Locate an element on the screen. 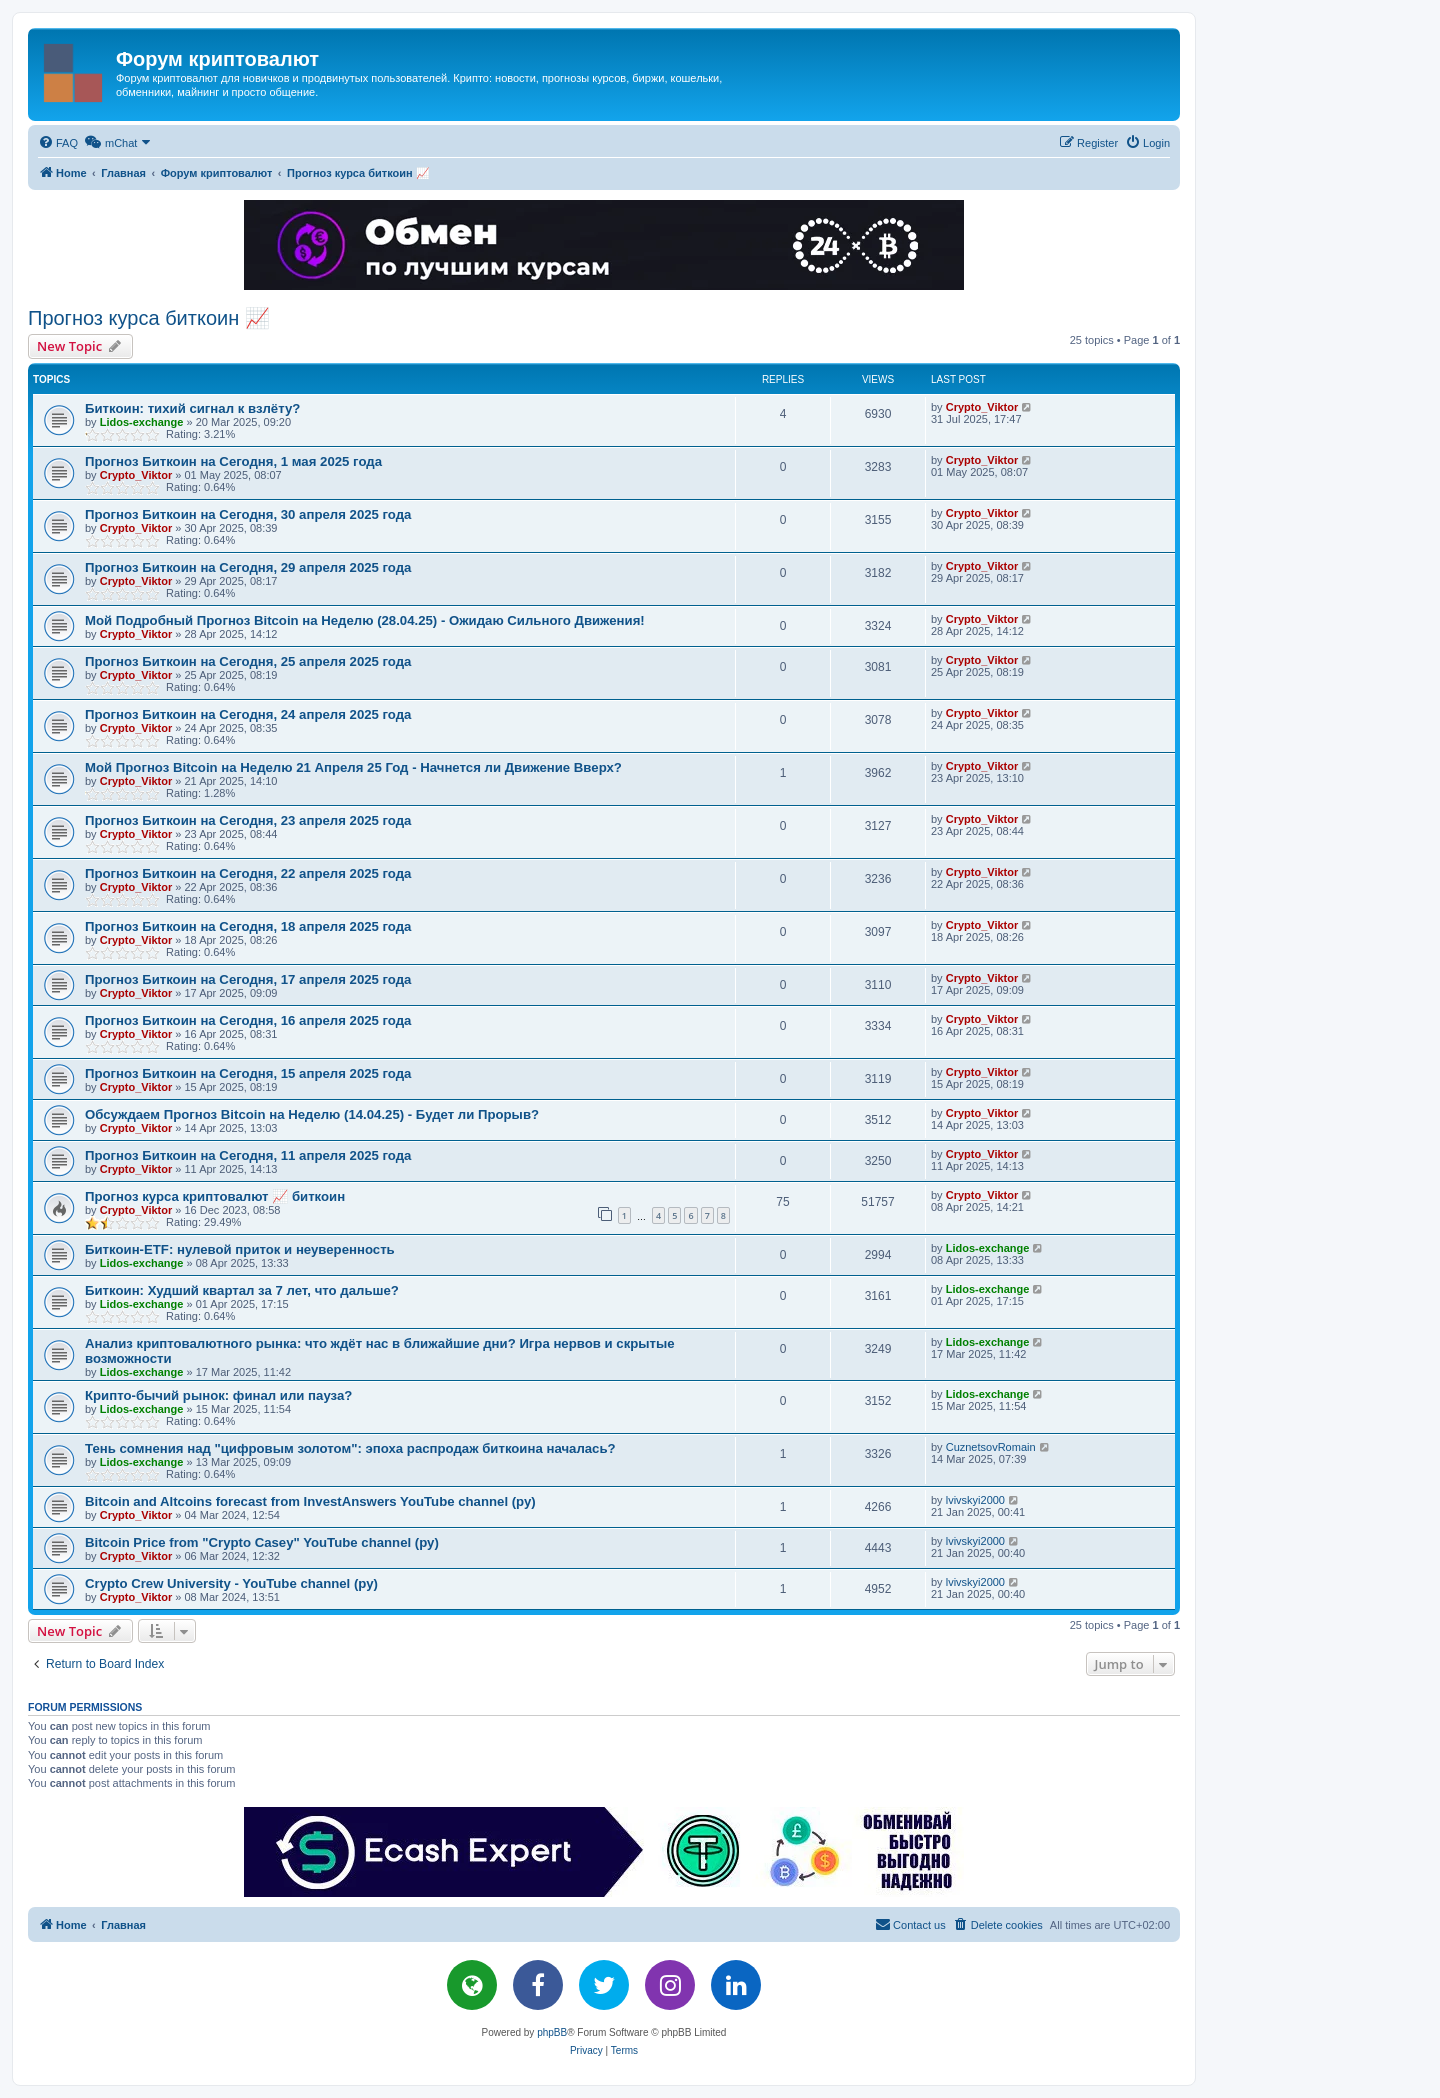  Обсуждаем Прогноз Bitcoin на Неделю (14.04.25) - Будет ли Прорыв? is located at coordinates (312, 1114).